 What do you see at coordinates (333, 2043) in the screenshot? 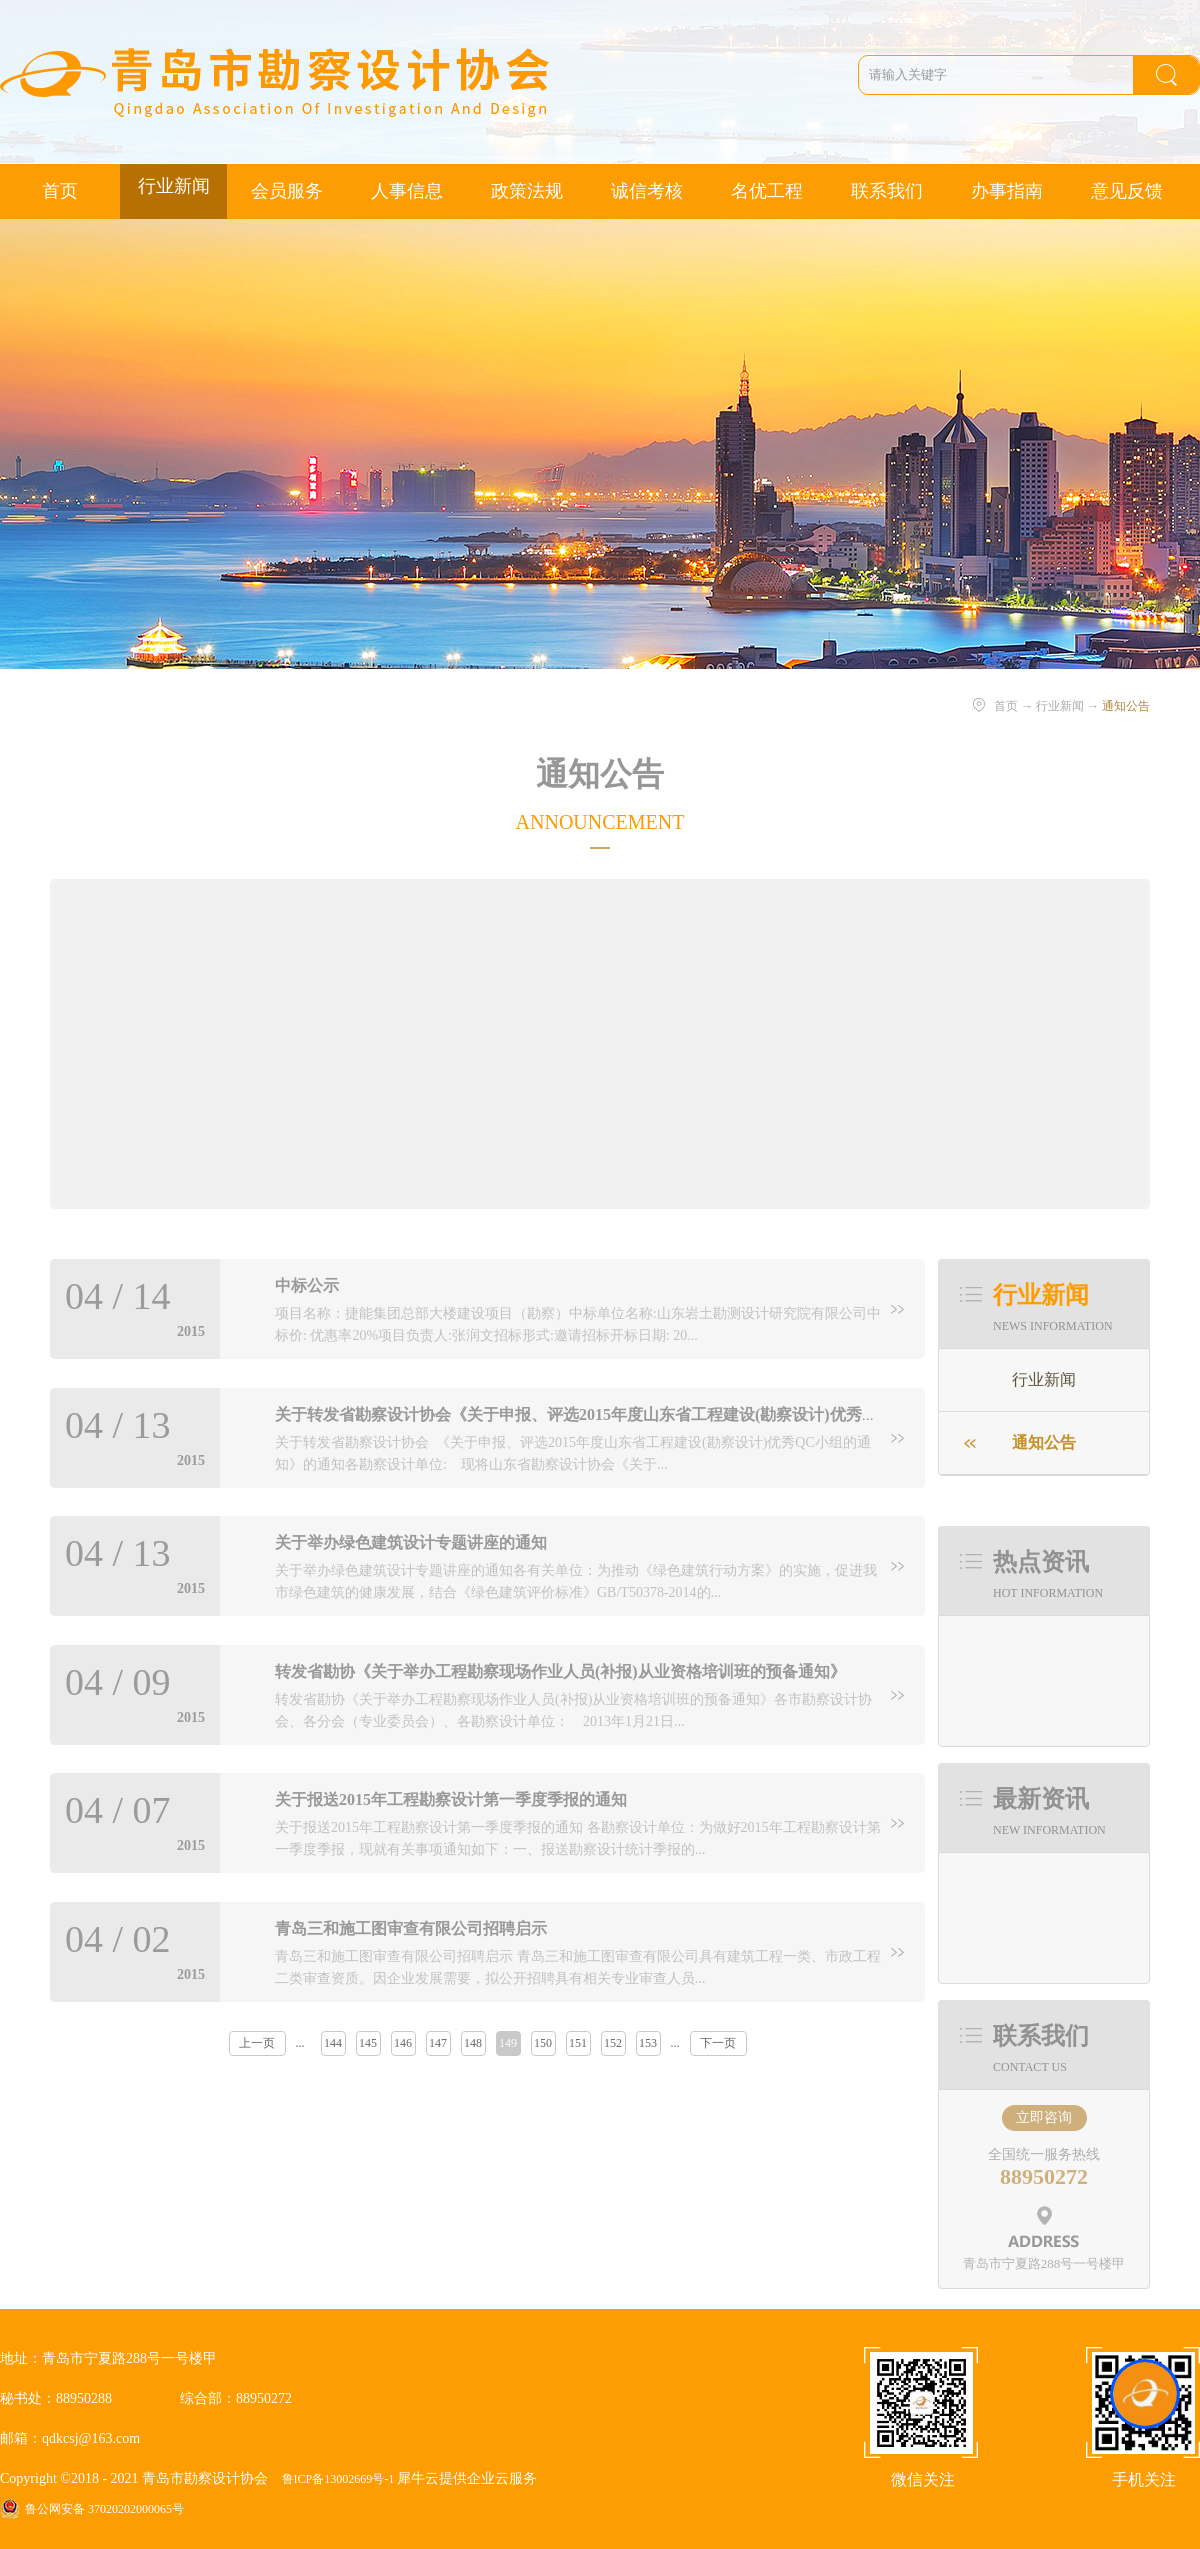
I see `144` at bounding box center [333, 2043].